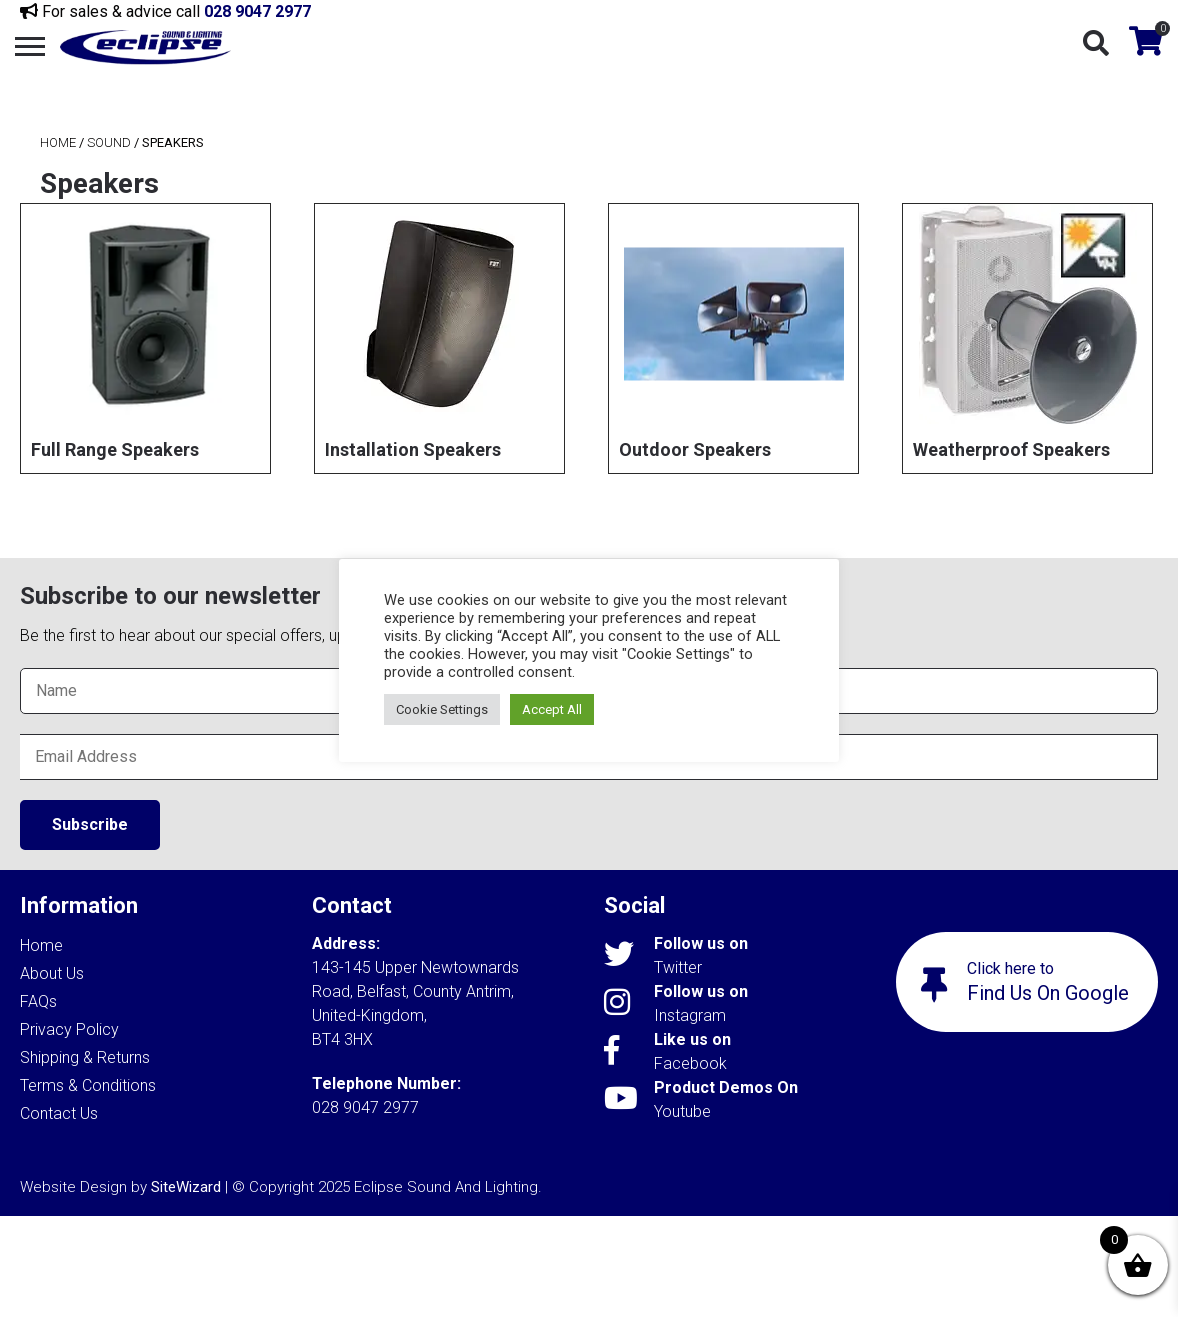  I want to click on Sound, so click(109, 142).